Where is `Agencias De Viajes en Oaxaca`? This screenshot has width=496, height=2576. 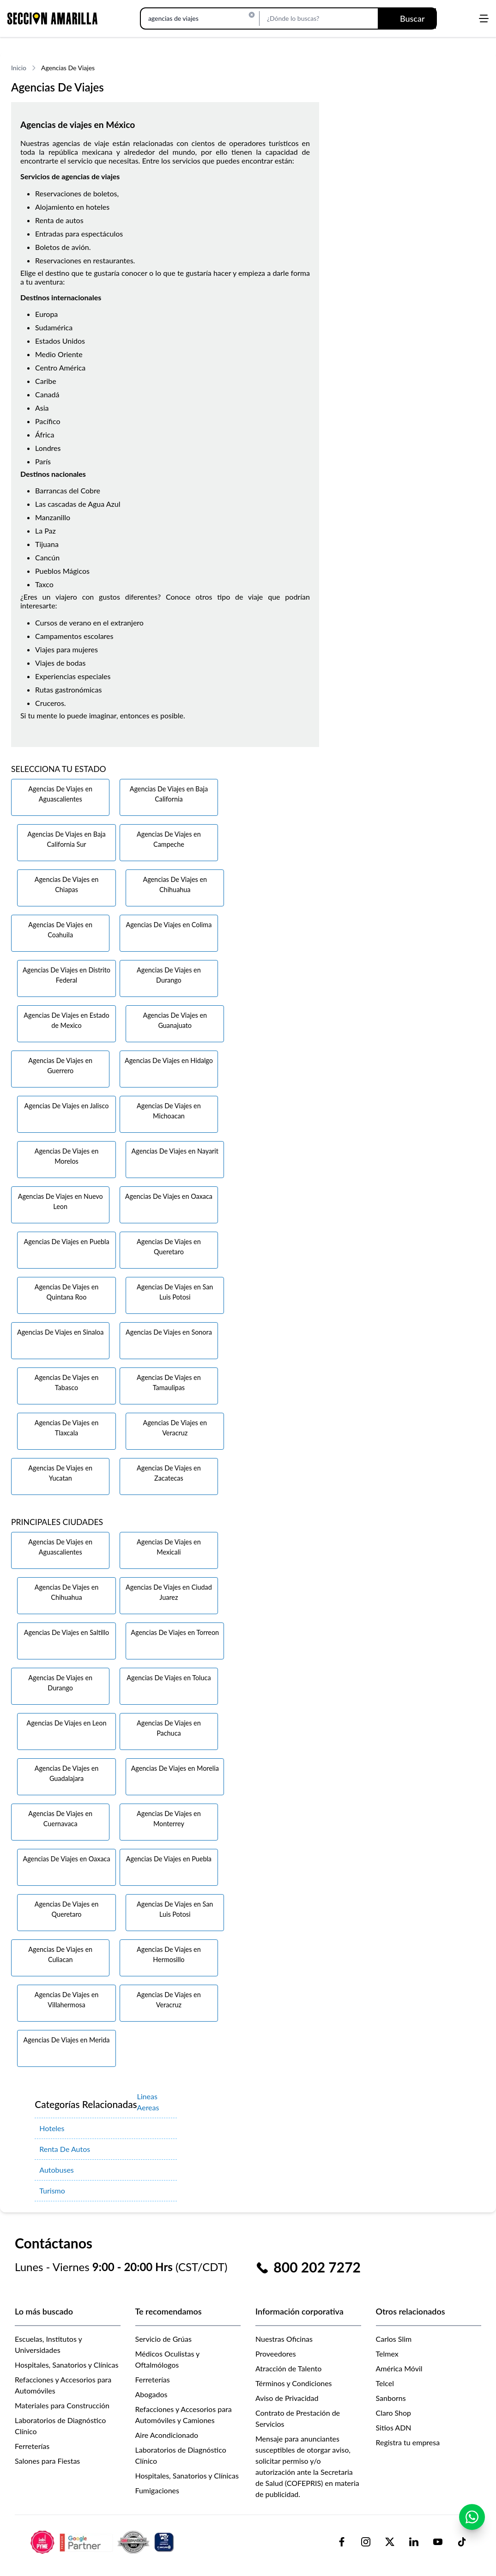
Agencias De Viajes en Oaxaca is located at coordinates (168, 1196).